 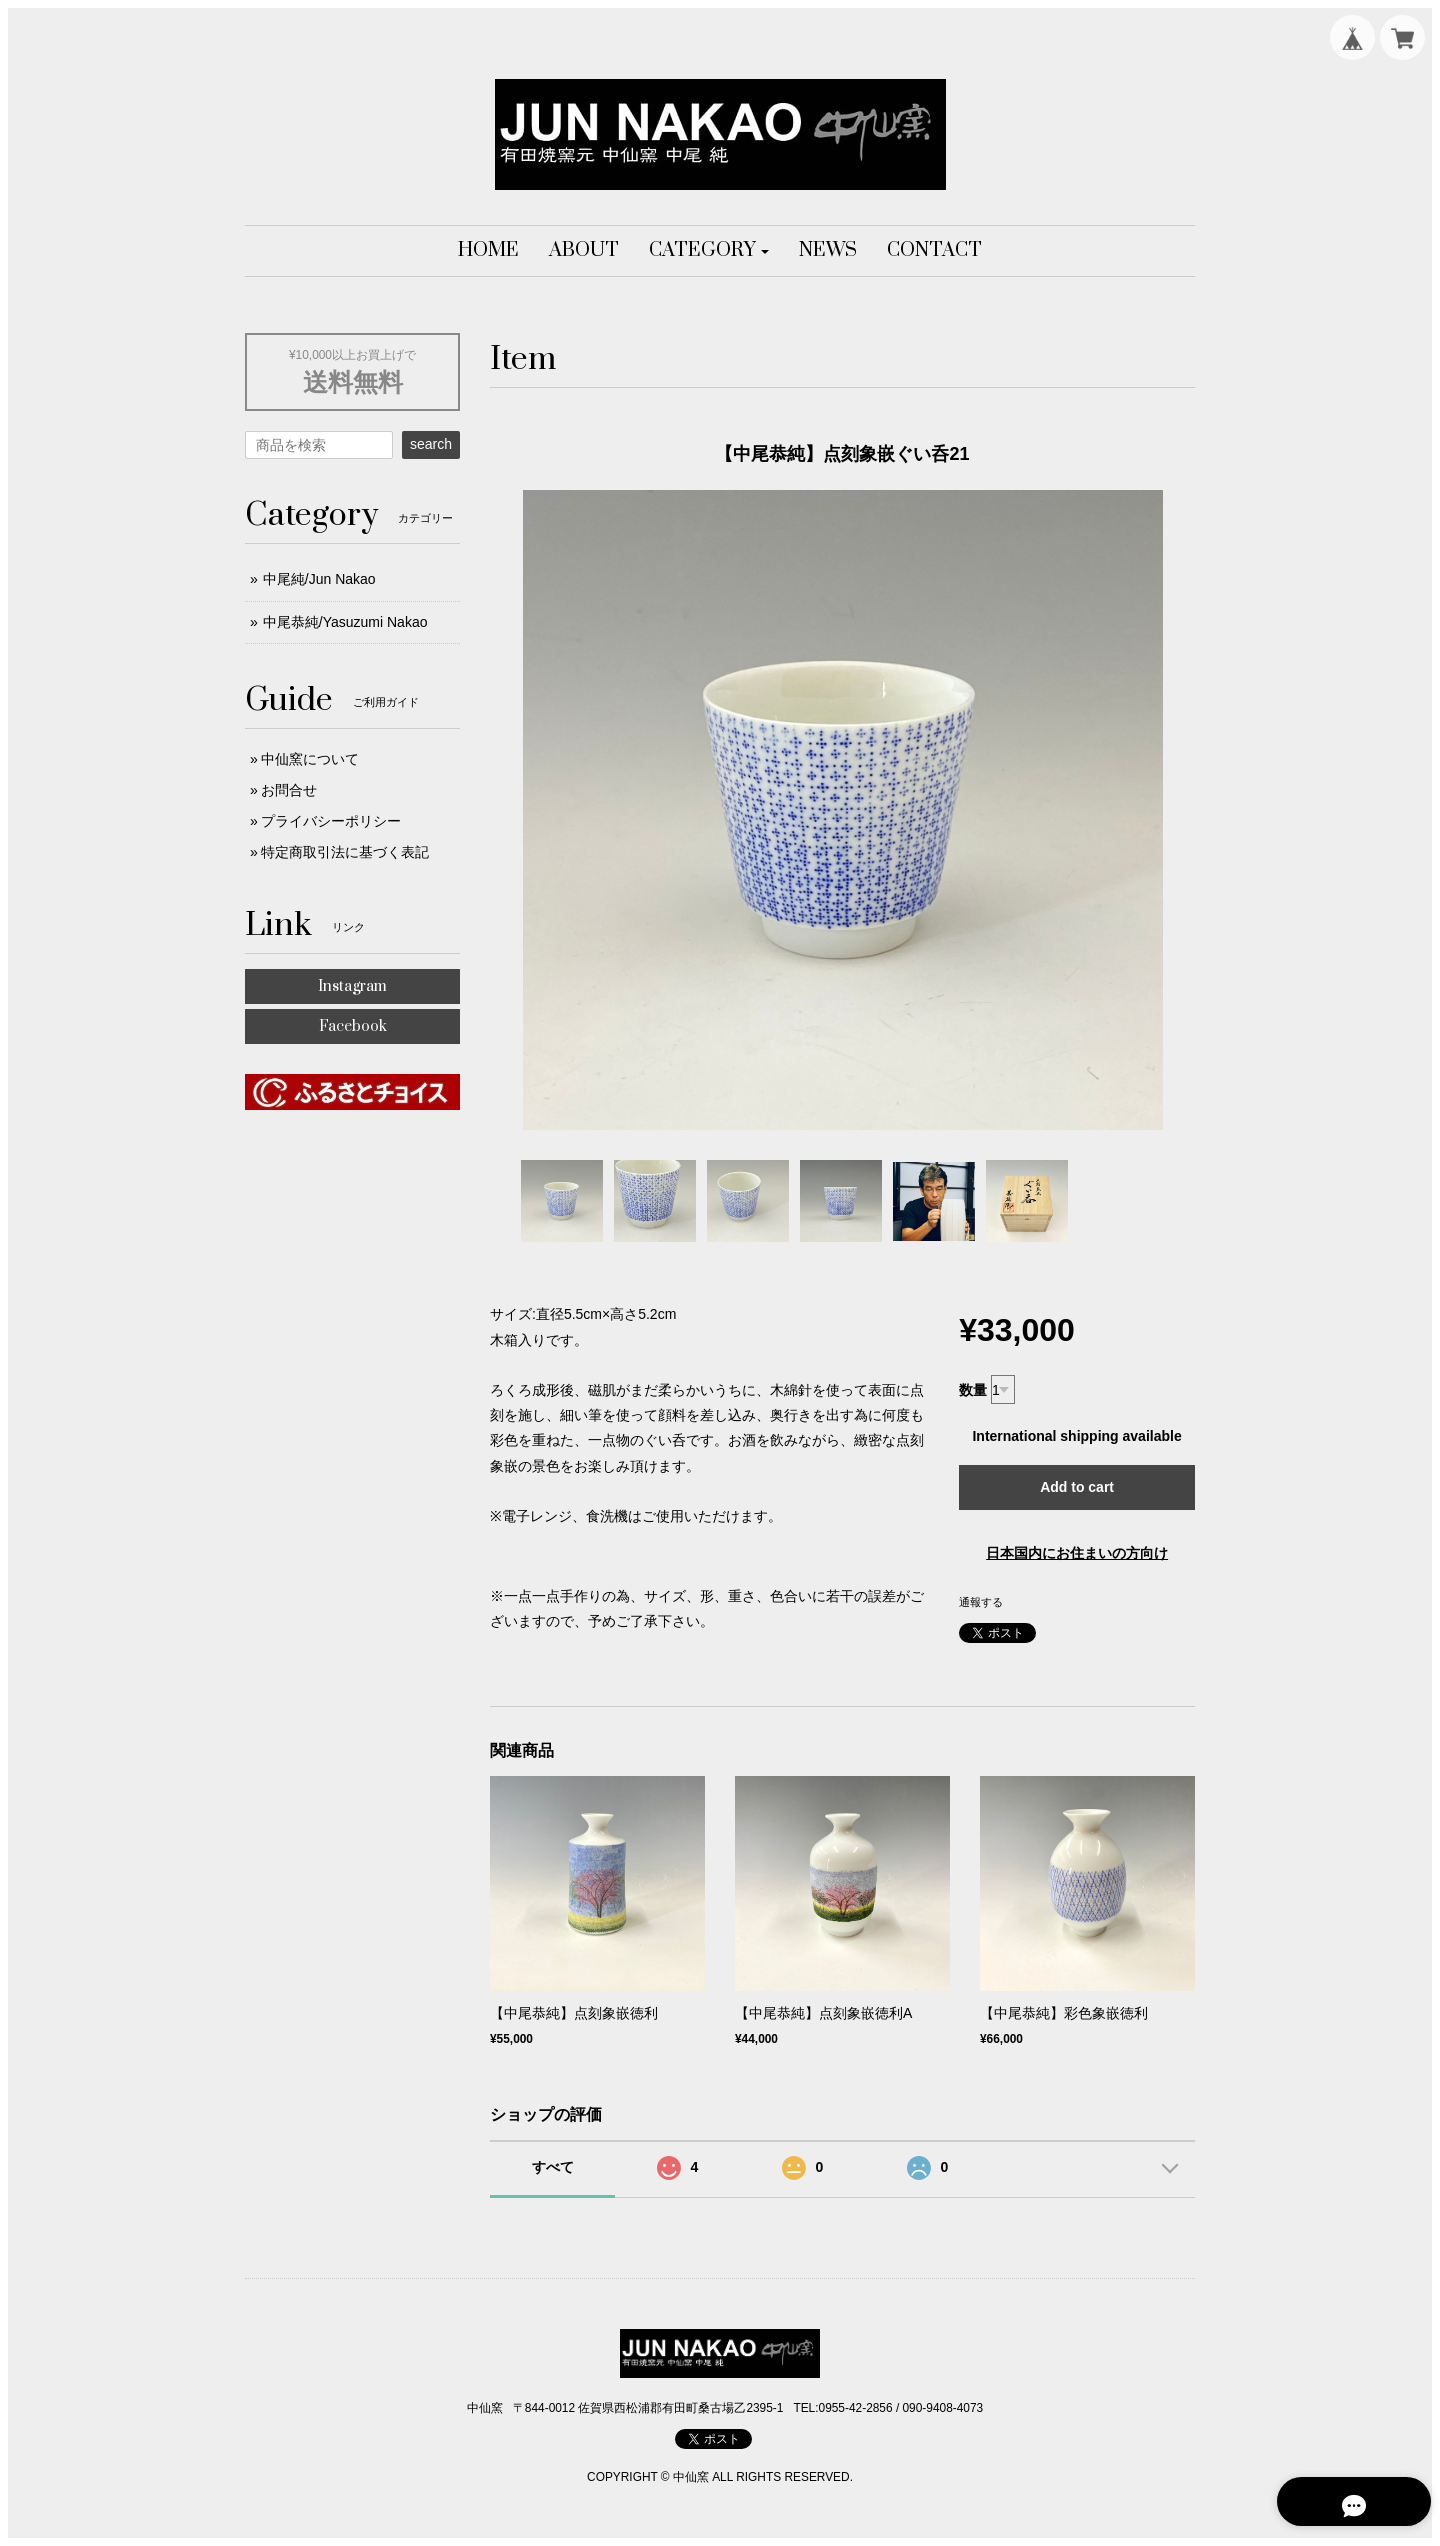 I want to click on お問合せ, so click(x=289, y=790).